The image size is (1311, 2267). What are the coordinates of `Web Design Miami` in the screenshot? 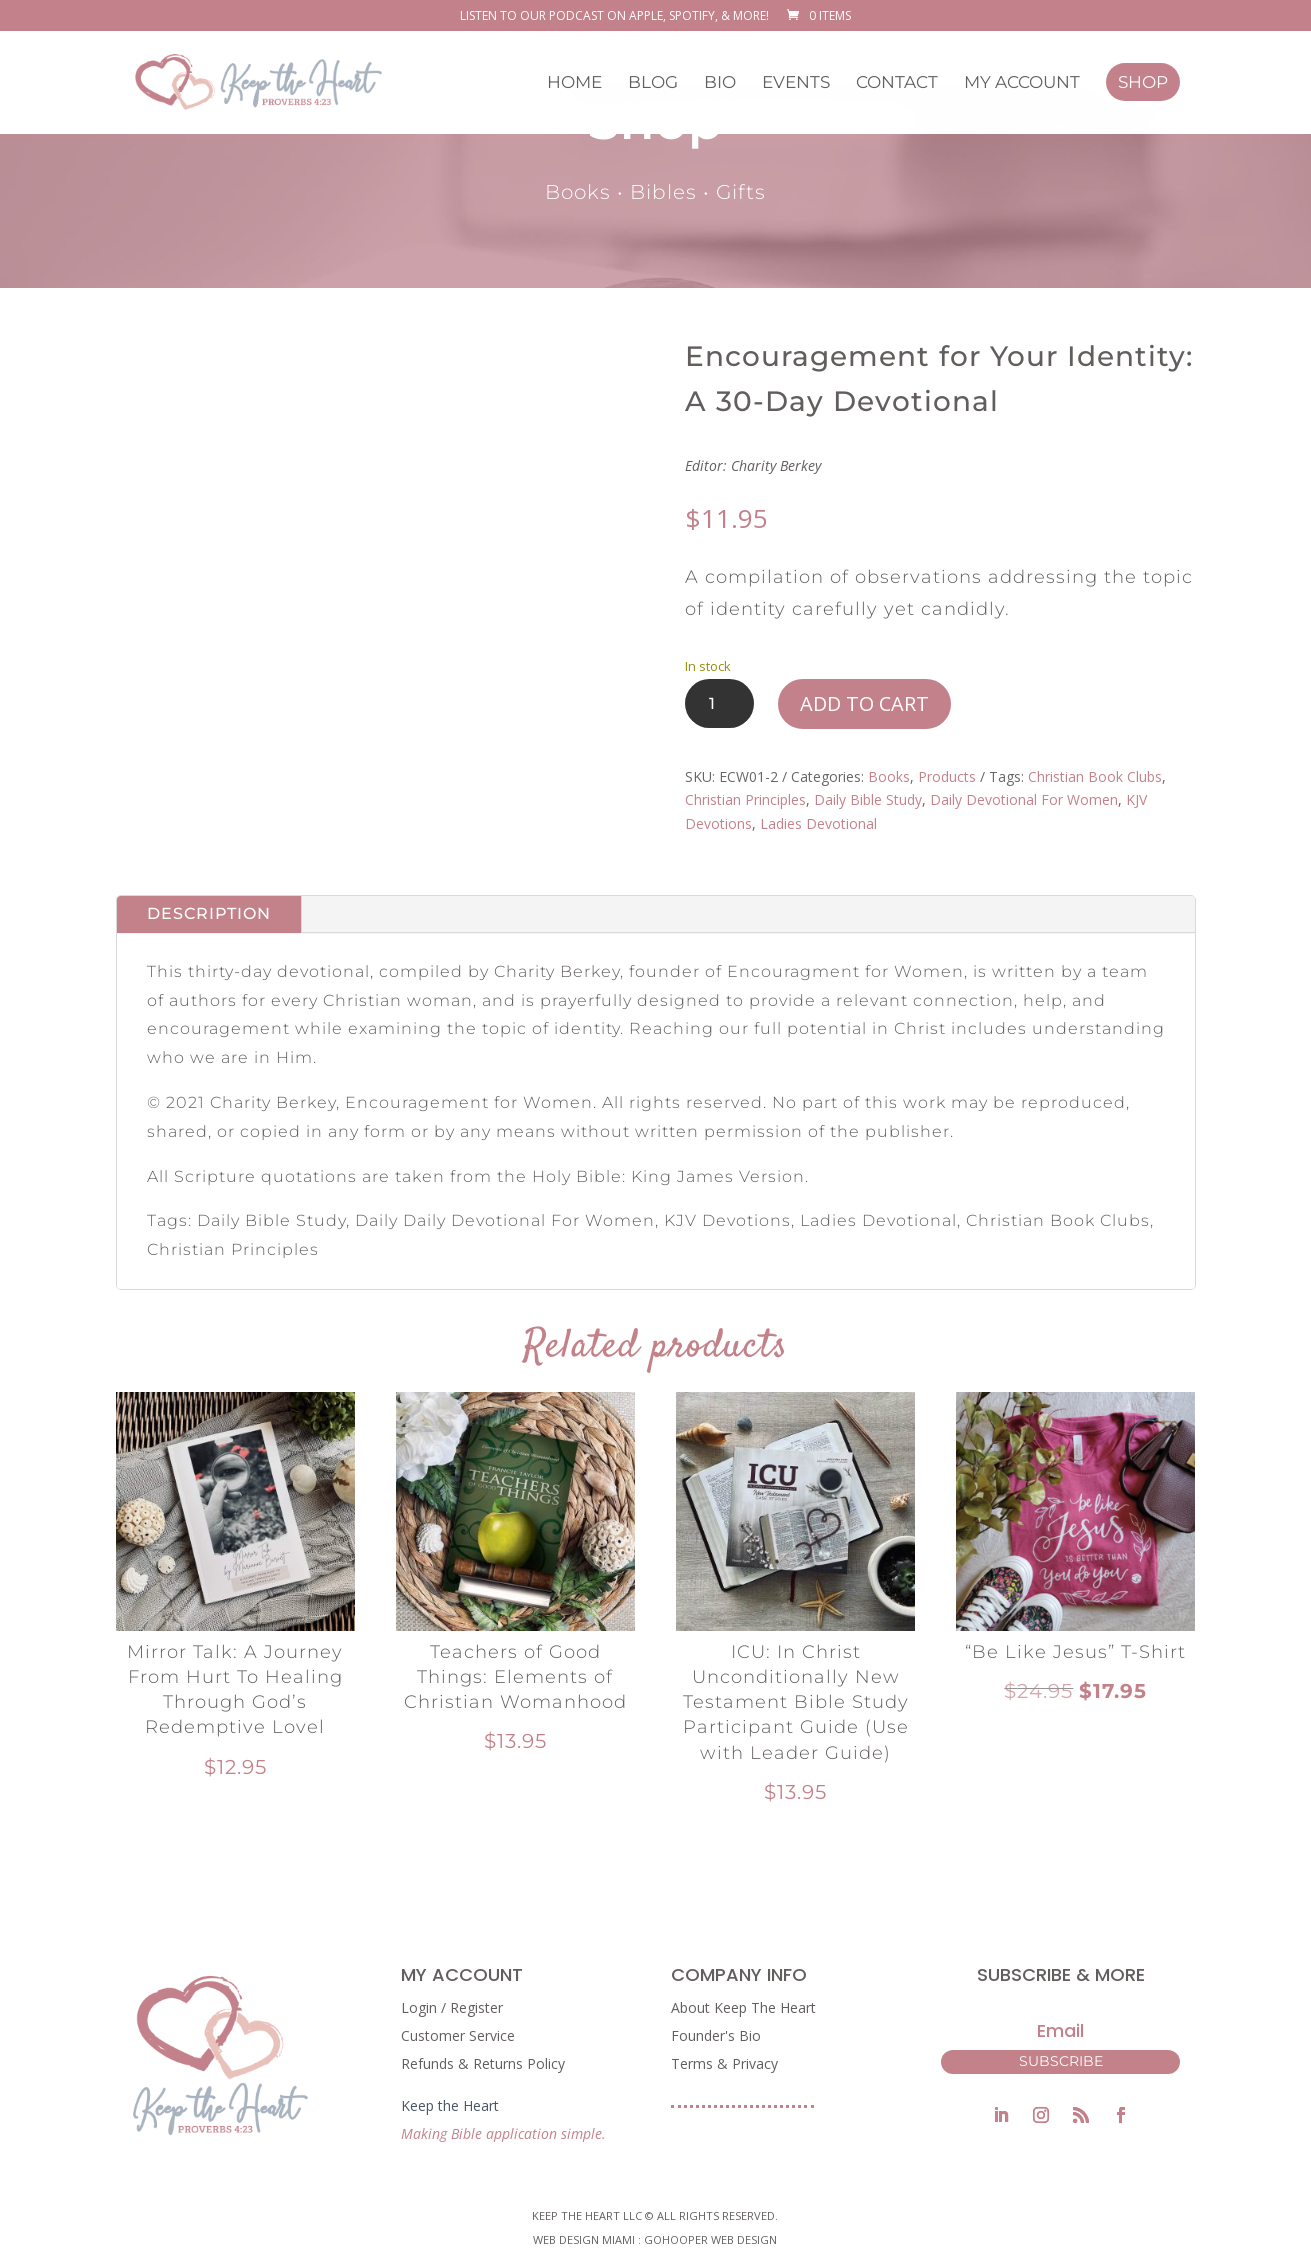 It's located at (585, 2239).